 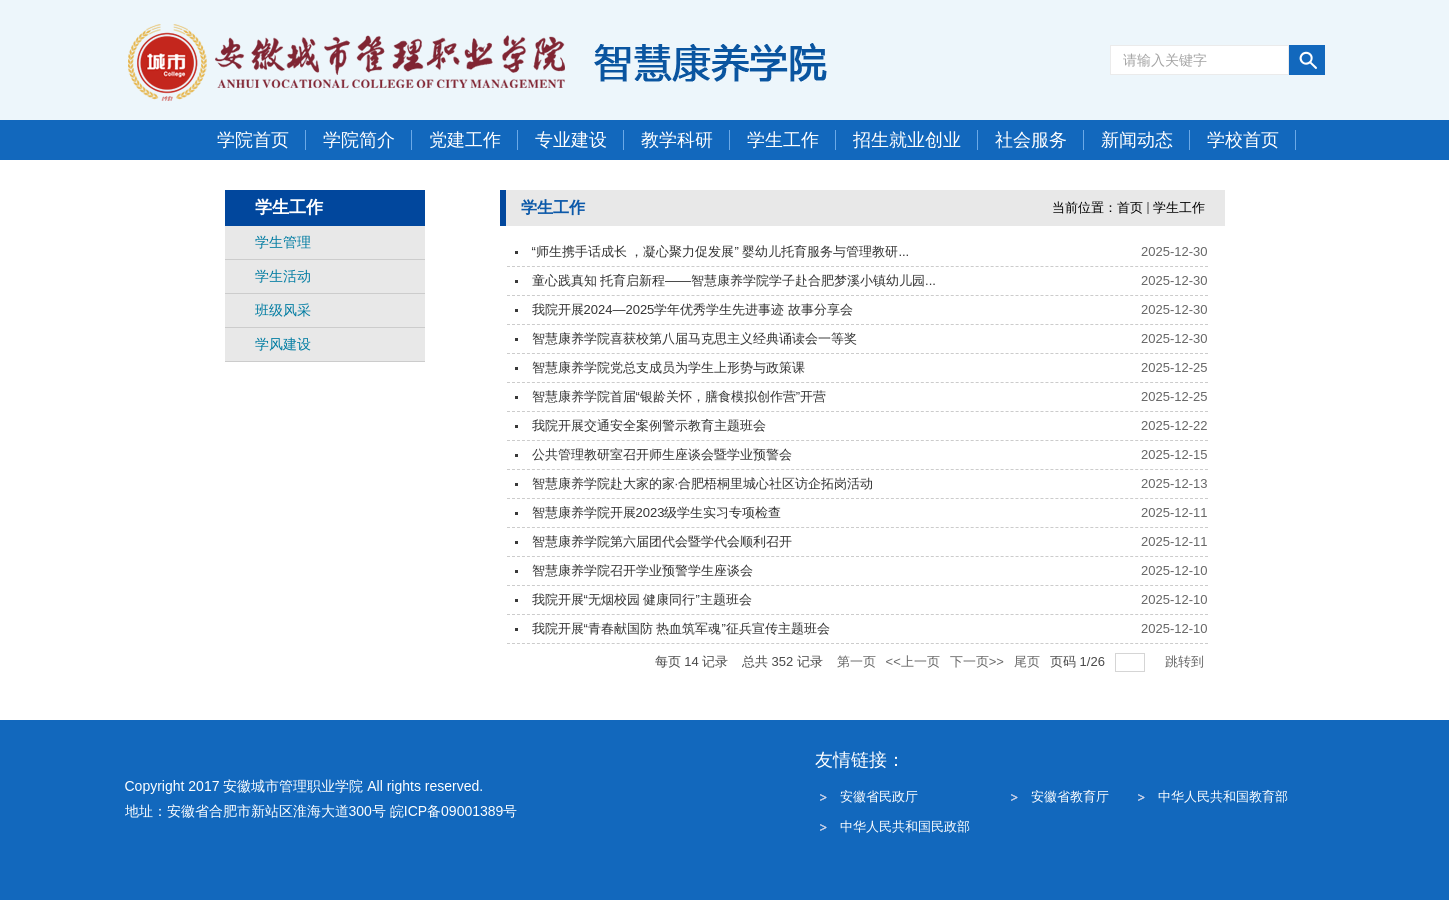 What do you see at coordinates (1223, 796) in the screenshot?
I see `中华人民共和国教育部` at bounding box center [1223, 796].